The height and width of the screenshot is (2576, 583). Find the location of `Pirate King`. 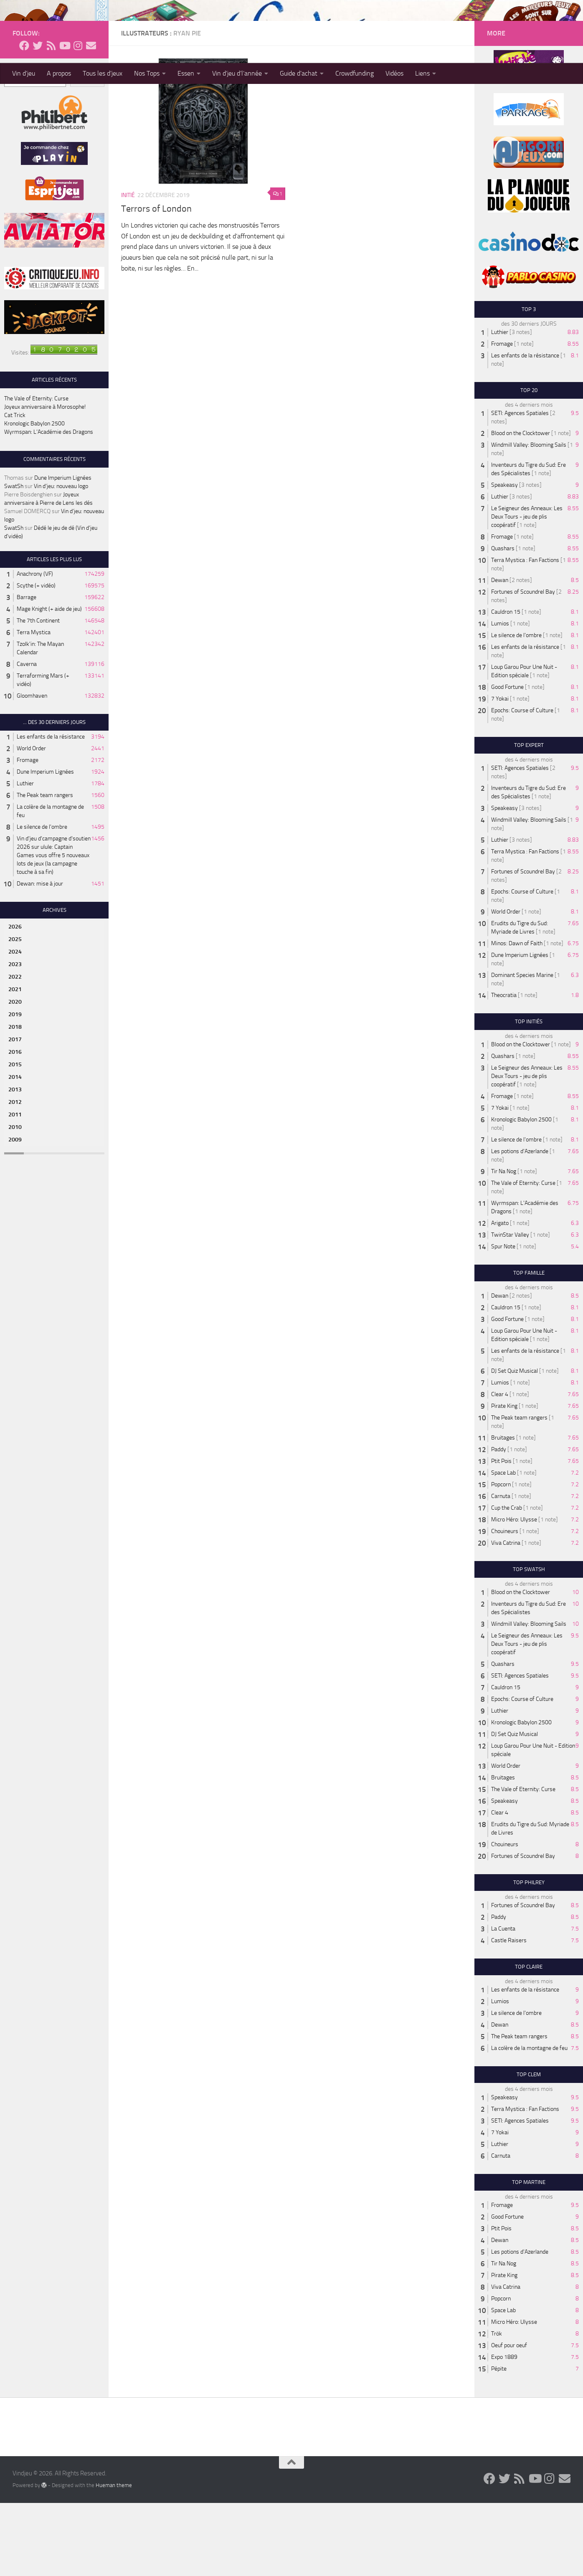

Pirate King is located at coordinates (504, 1479).